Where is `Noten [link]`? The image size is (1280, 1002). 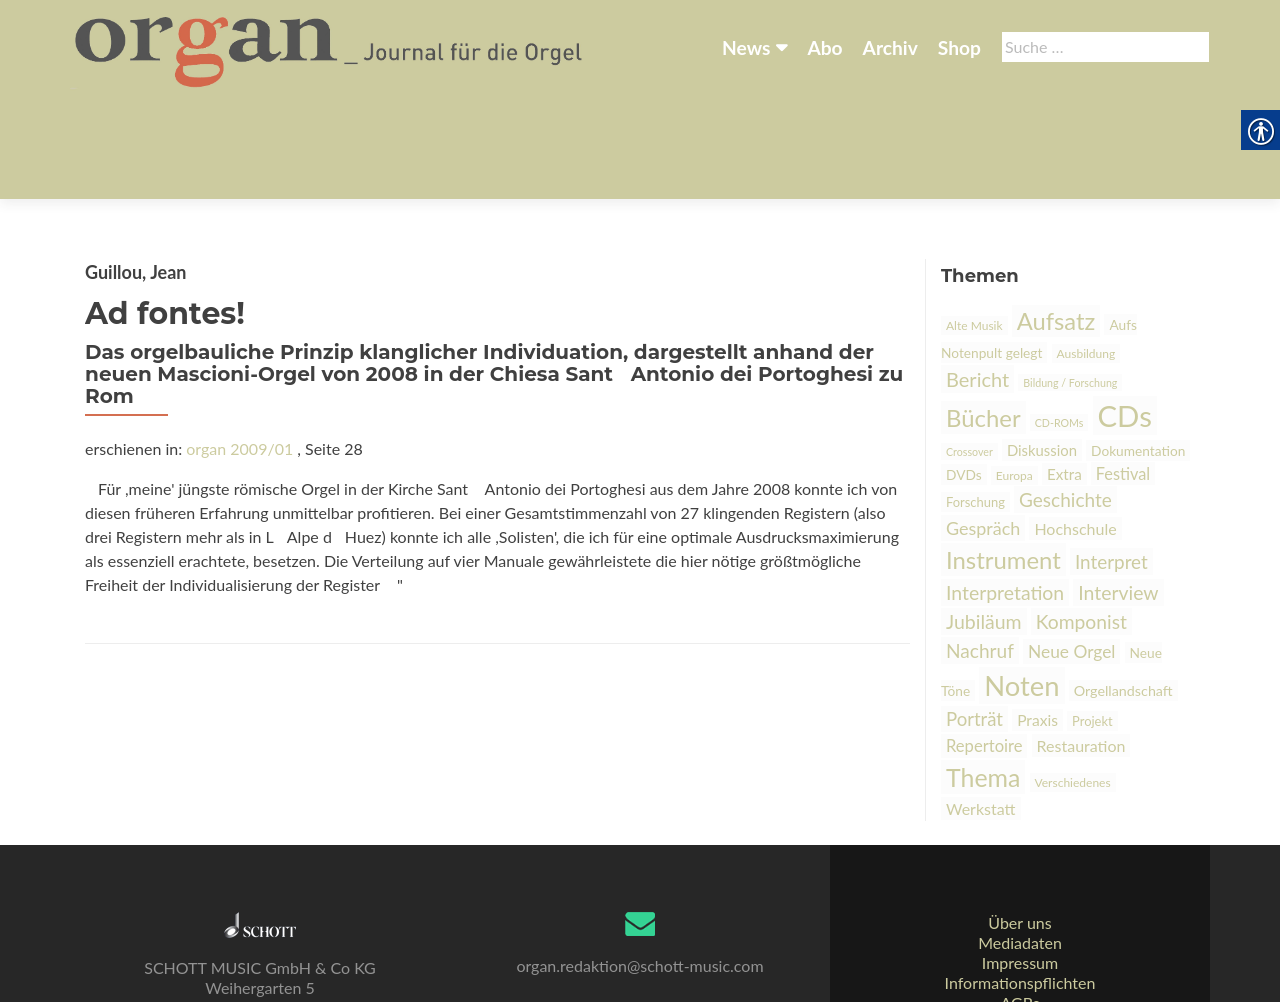 Noten [link] is located at coordinates (1021, 586).